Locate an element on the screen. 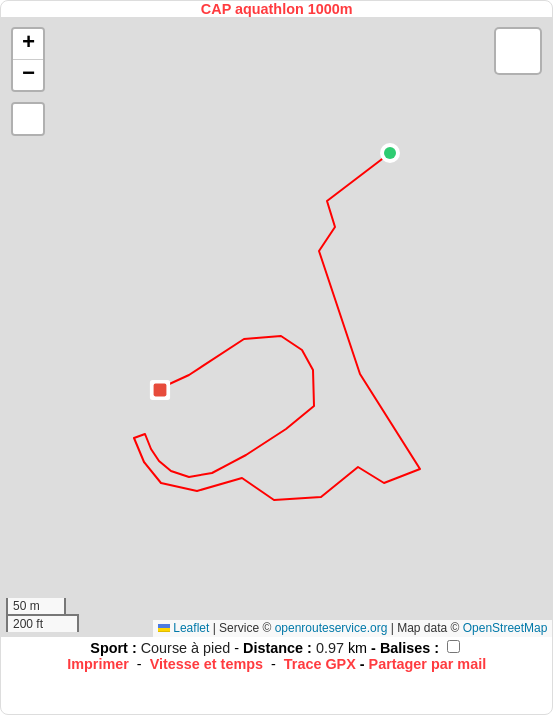 This screenshot has width=557, height=720. Vitesse et temps is located at coordinates (206, 664).